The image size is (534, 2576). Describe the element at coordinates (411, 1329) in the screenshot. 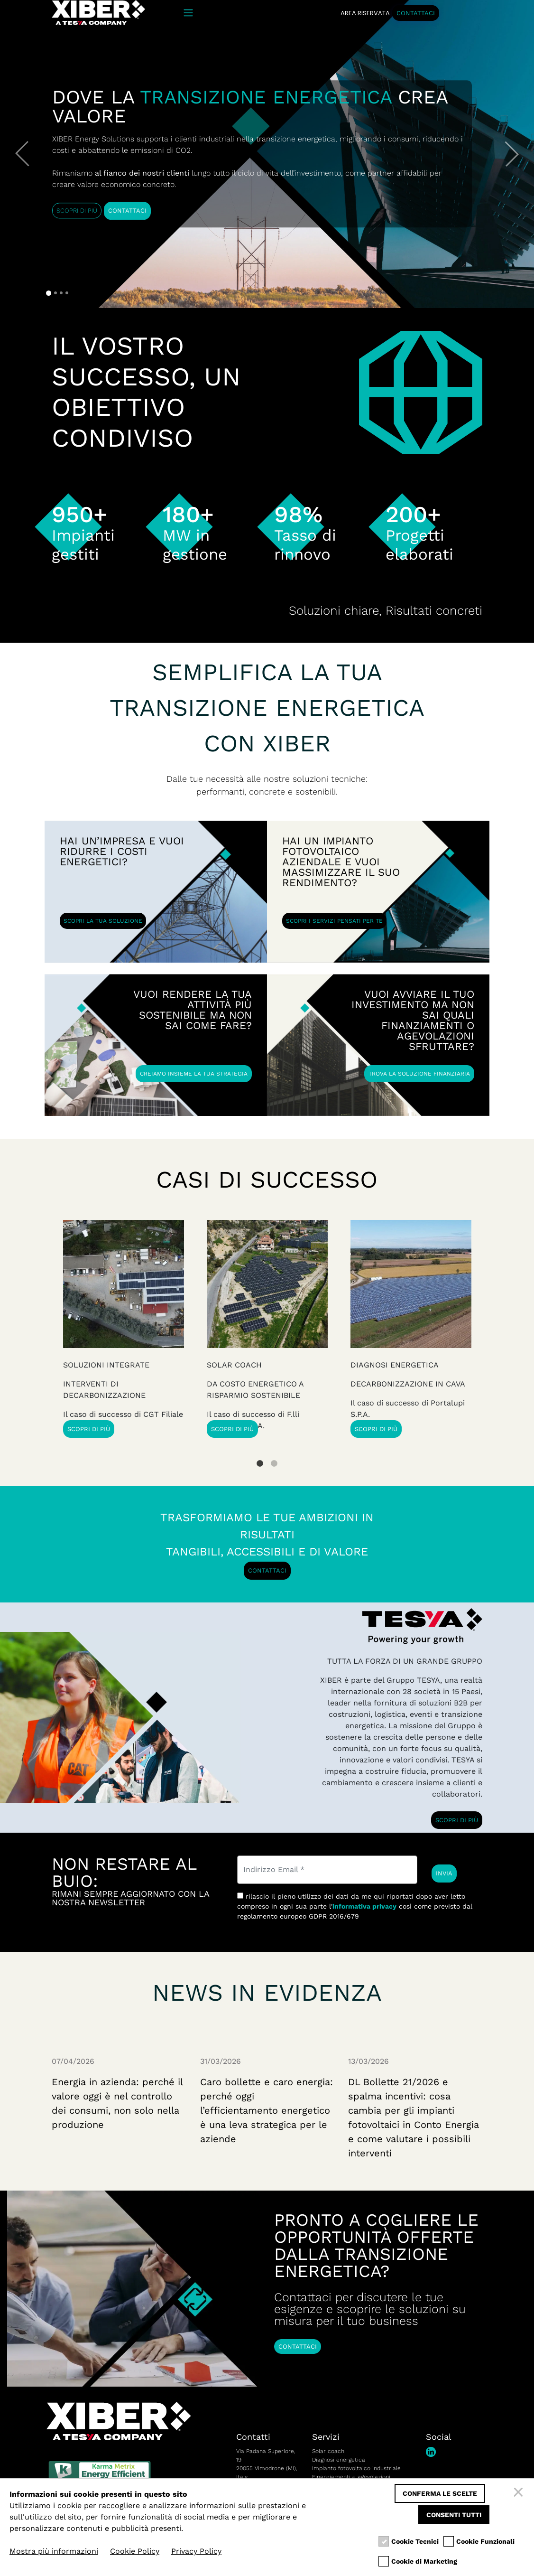

I see `[tabpanel]` at that location.